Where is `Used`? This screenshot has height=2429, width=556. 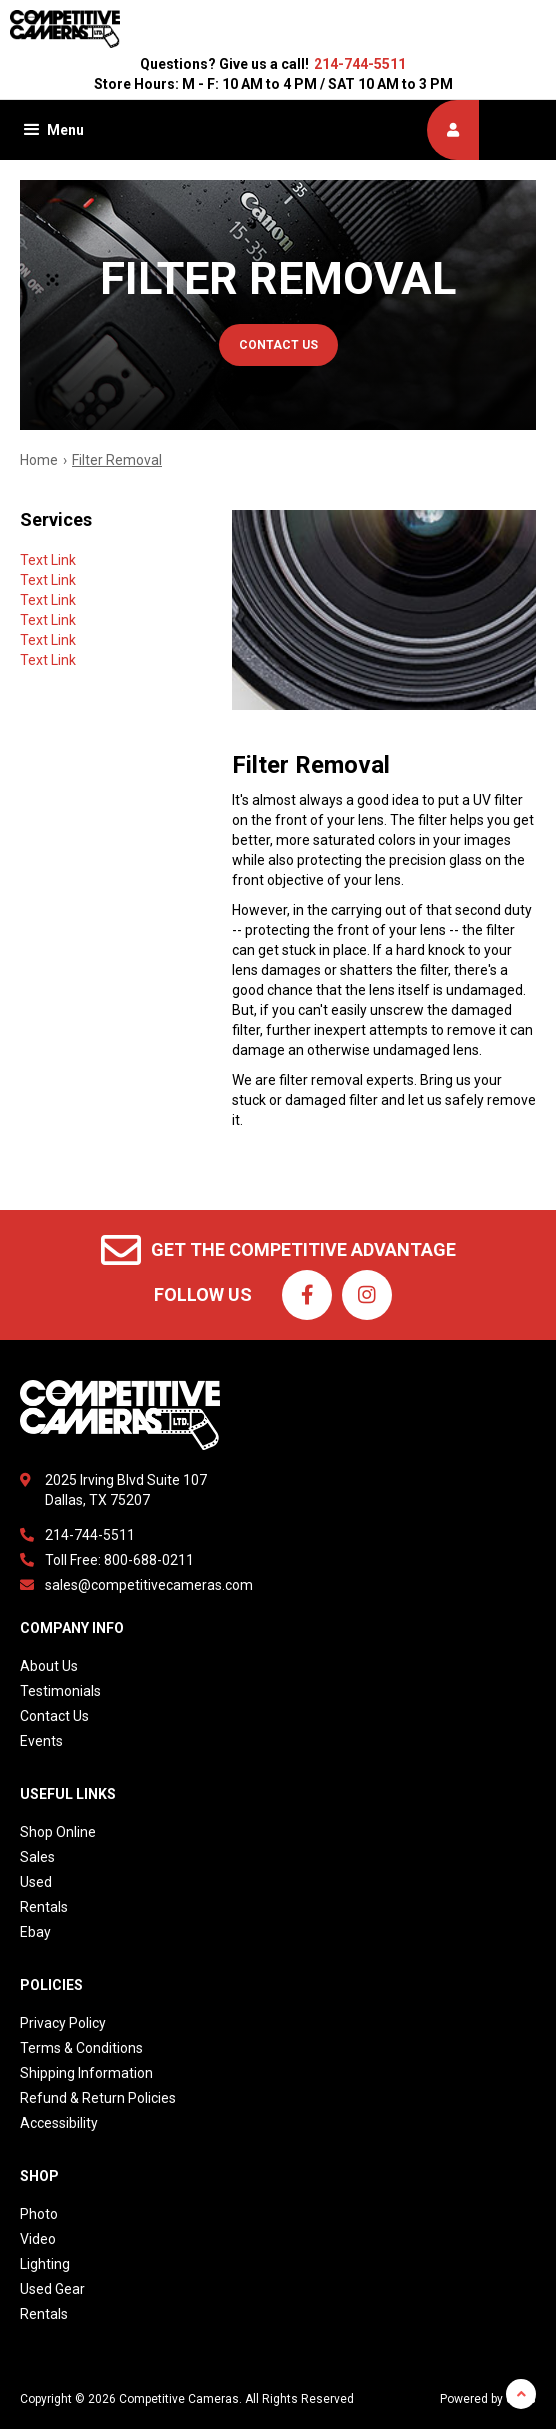 Used is located at coordinates (36, 1882).